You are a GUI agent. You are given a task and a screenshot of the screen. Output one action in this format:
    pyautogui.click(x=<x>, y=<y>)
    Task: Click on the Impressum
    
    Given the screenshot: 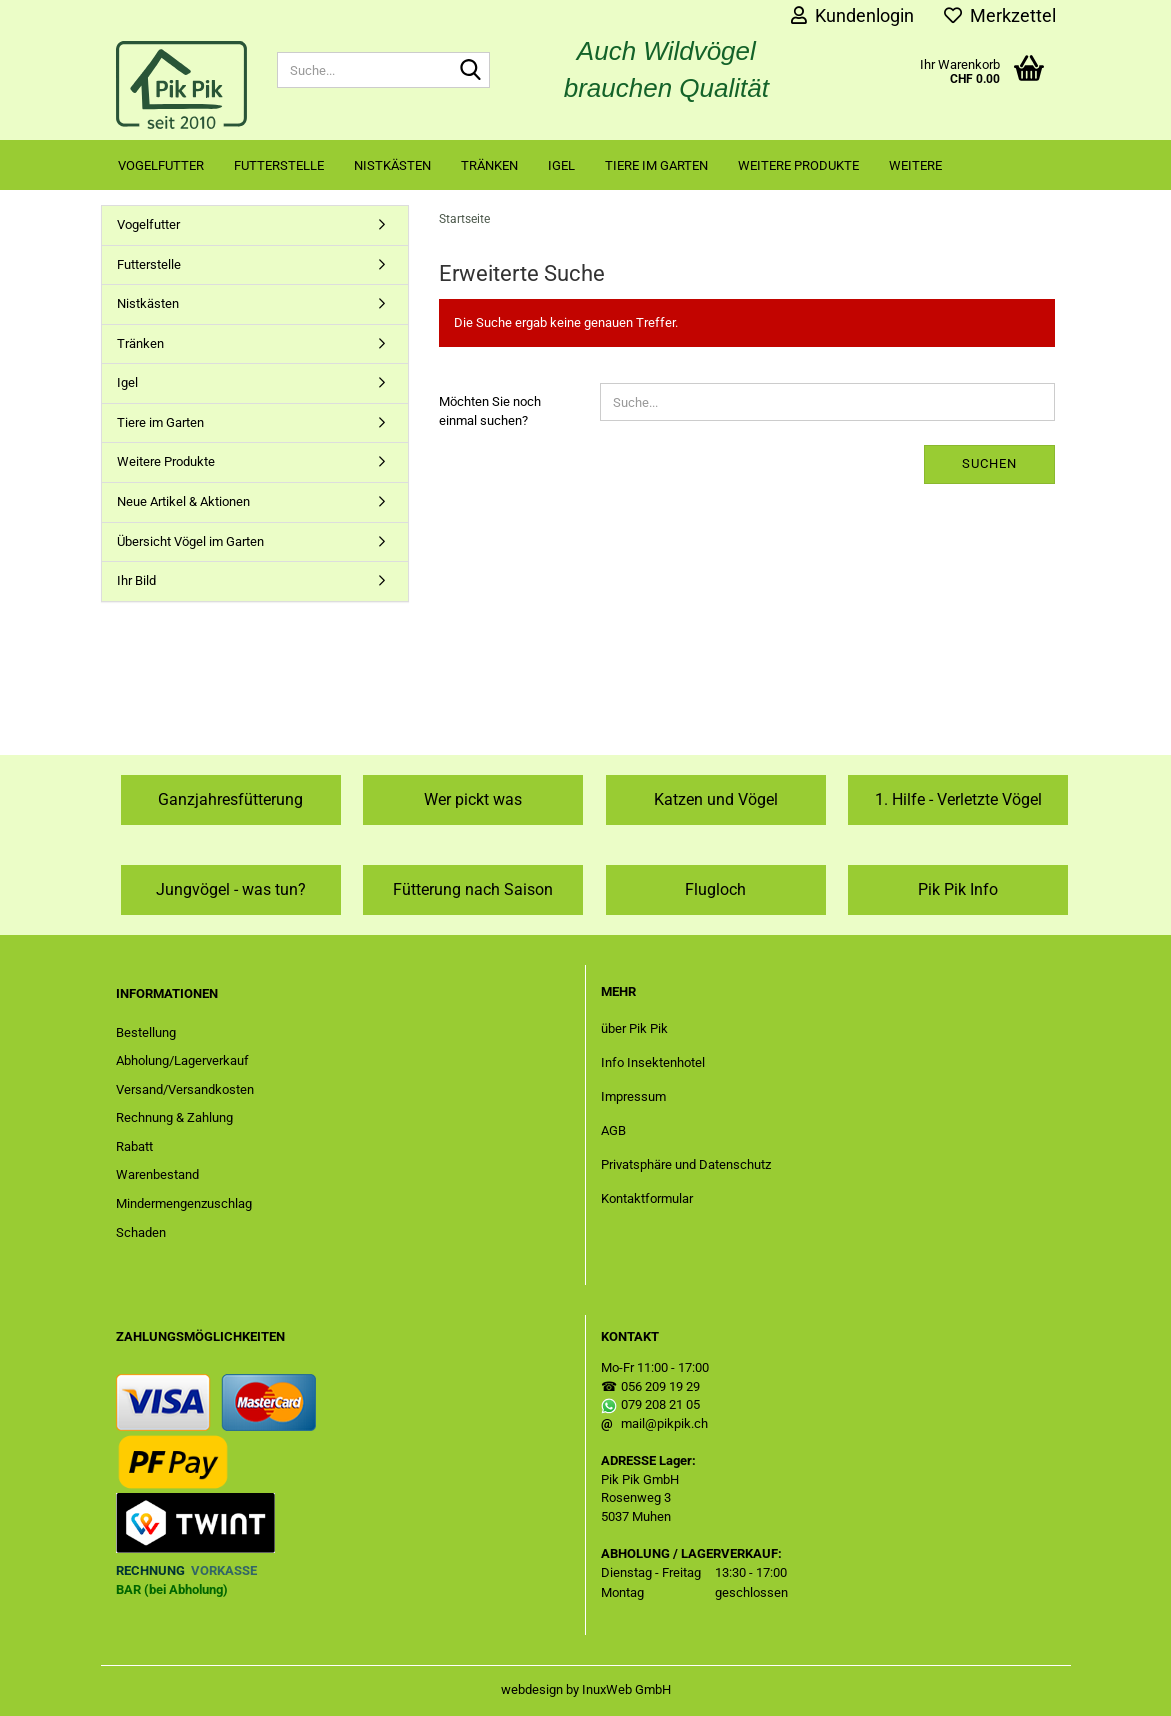 What is the action you would take?
    pyautogui.click(x=633, y=1096)
    